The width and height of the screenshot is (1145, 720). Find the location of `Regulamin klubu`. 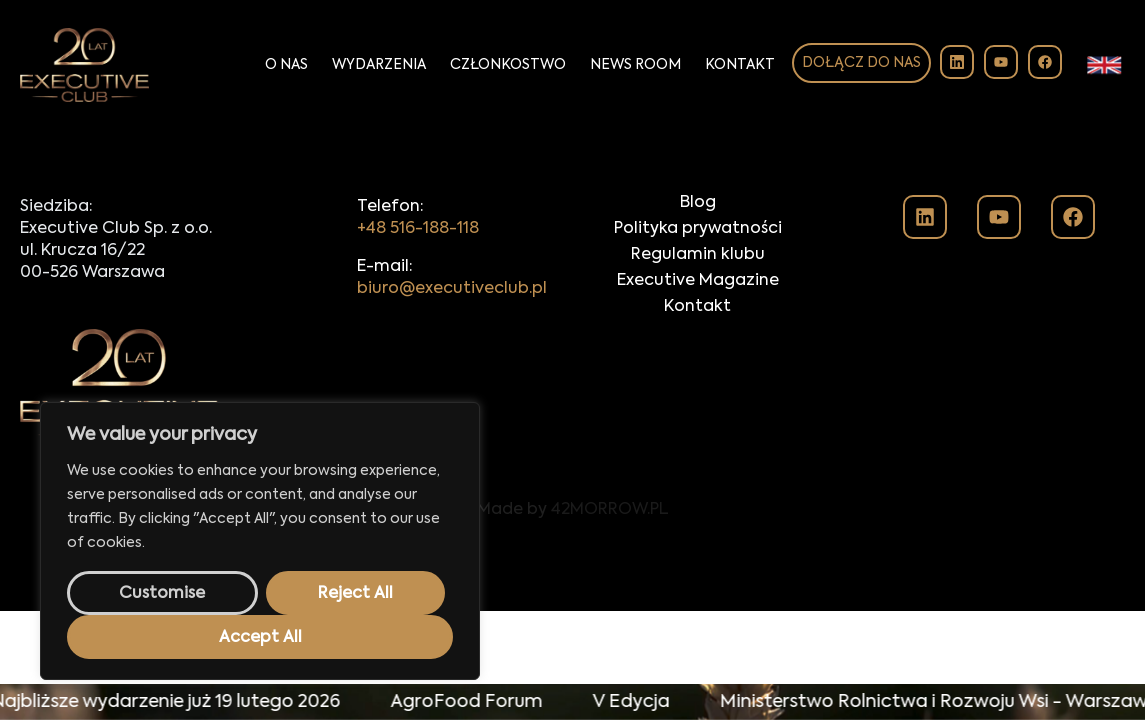

Regulamin klubu is located at coordinates (698, 255).